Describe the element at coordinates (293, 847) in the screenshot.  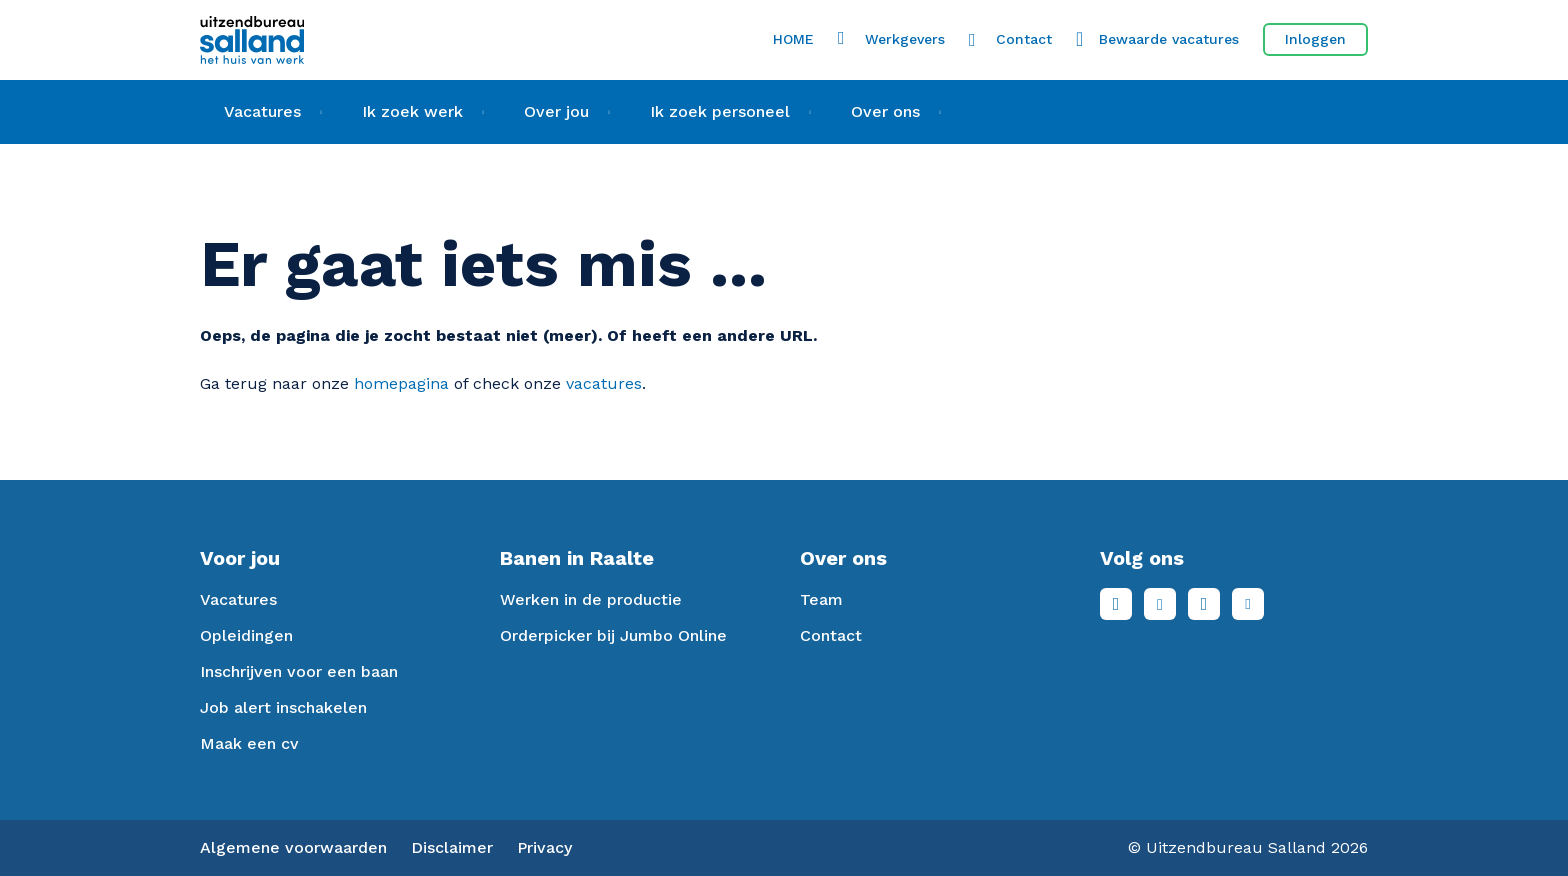
I see `Algemene voorwaarden` at that location.